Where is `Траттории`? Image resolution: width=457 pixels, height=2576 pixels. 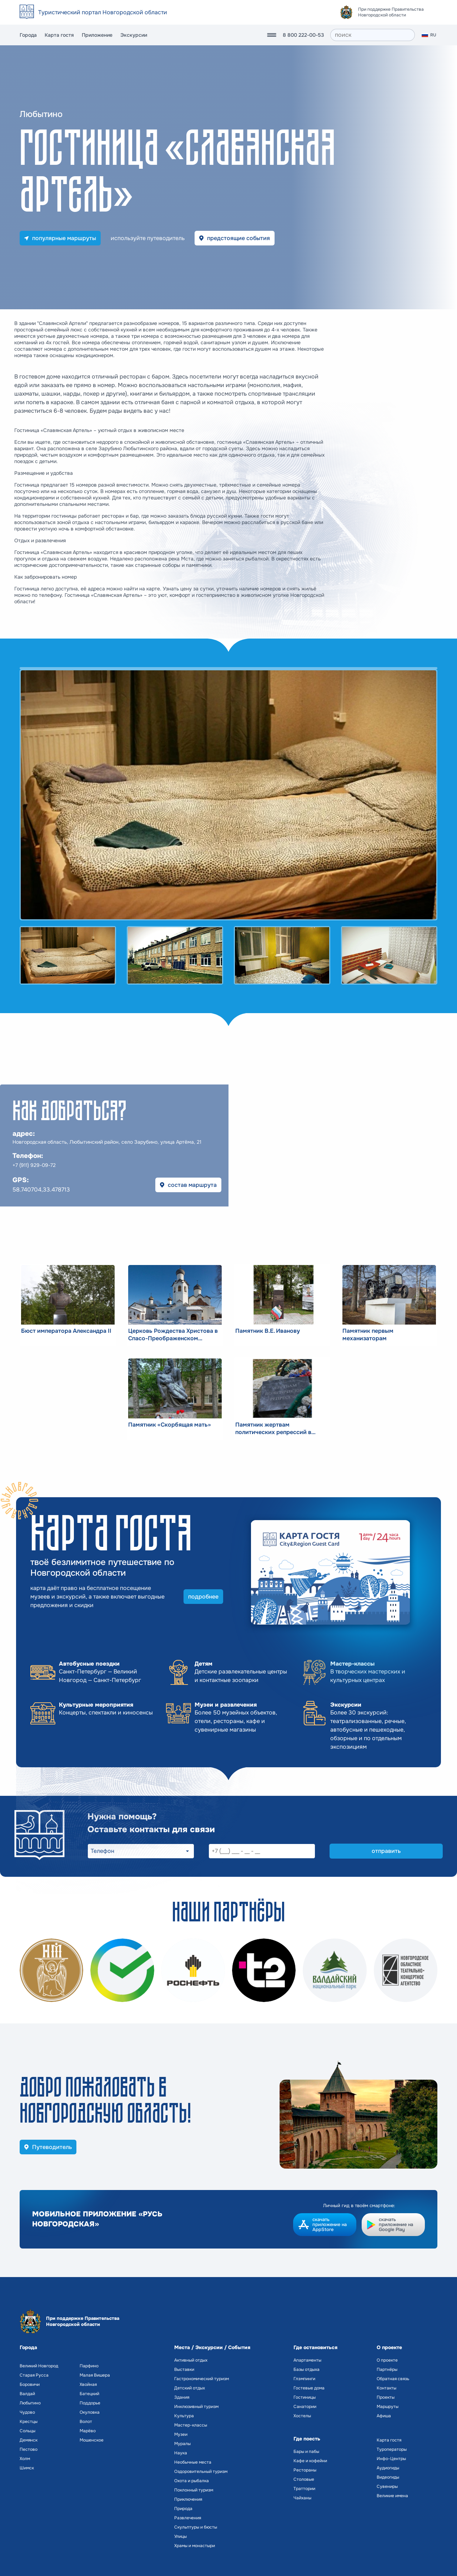
Траттории is located at coordinates (304, 2488).